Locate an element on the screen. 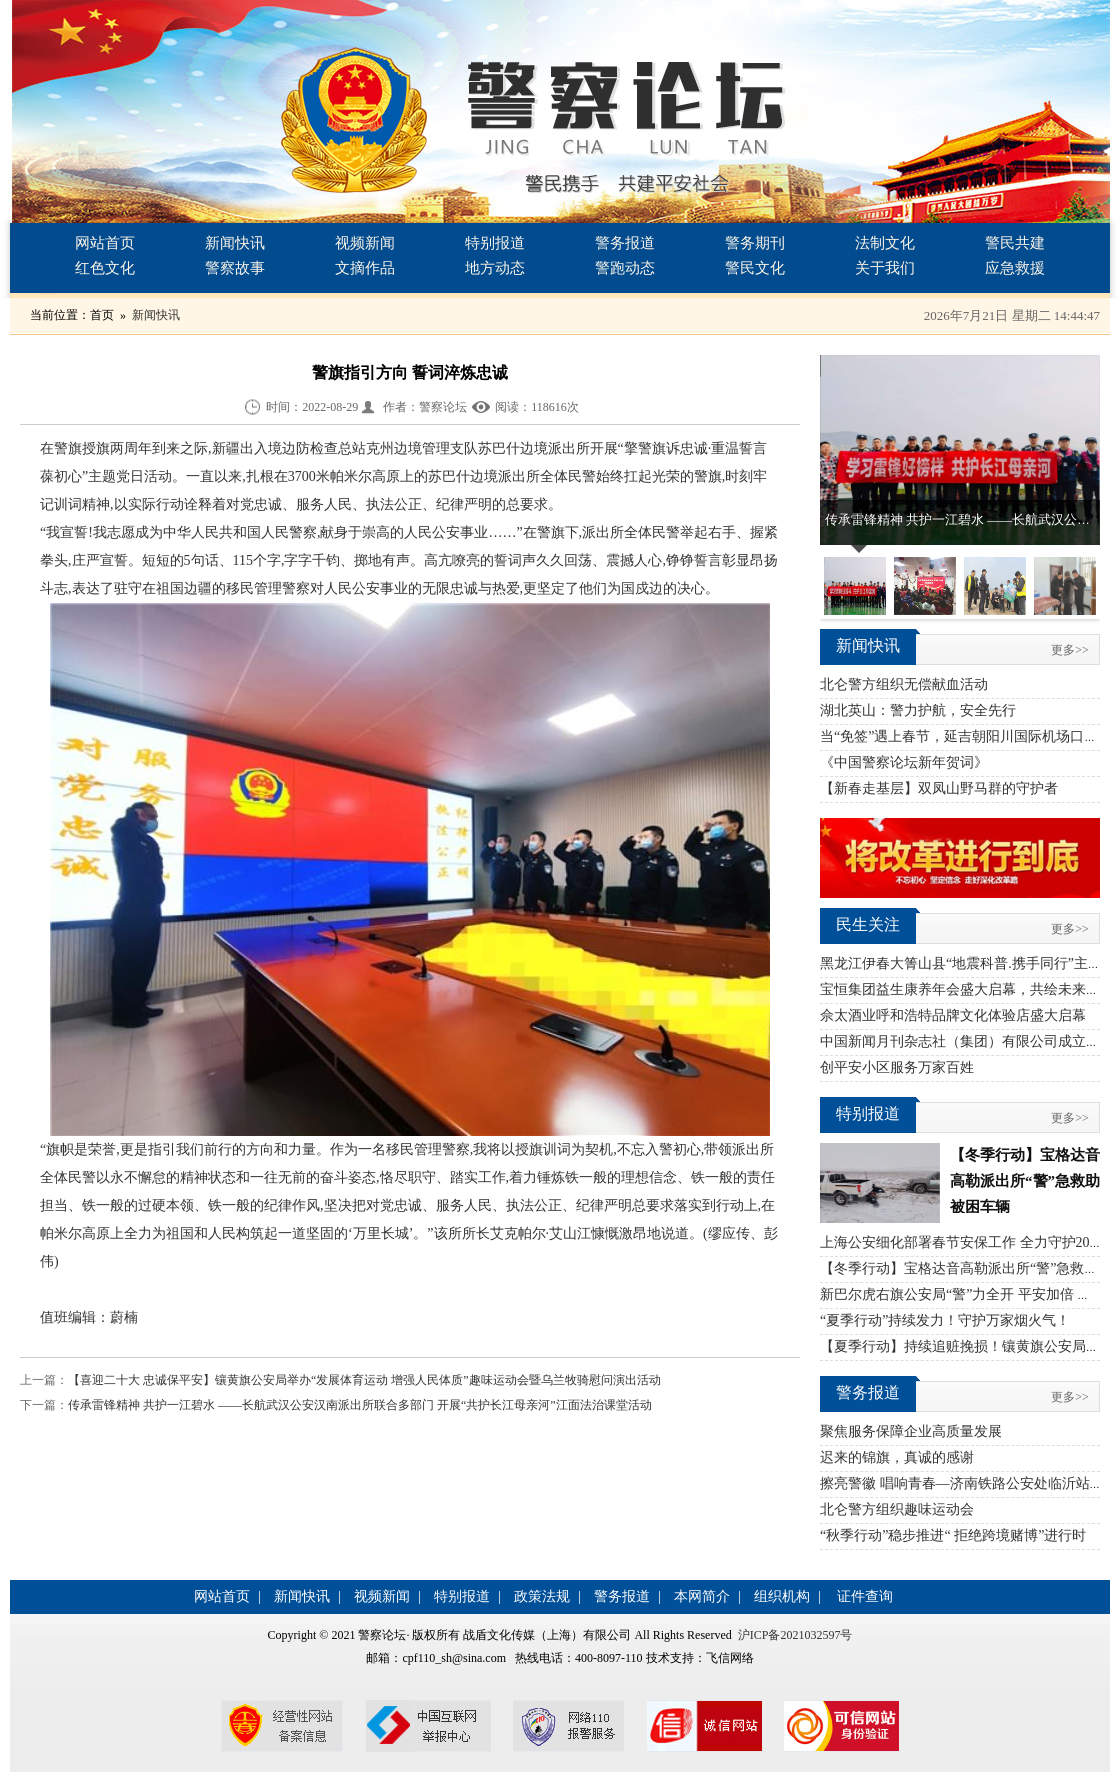 The height and width of the screenshot is (1772, 1120). 湖北英山：警力护航，安全先行 is located at coordinates (918, 710).